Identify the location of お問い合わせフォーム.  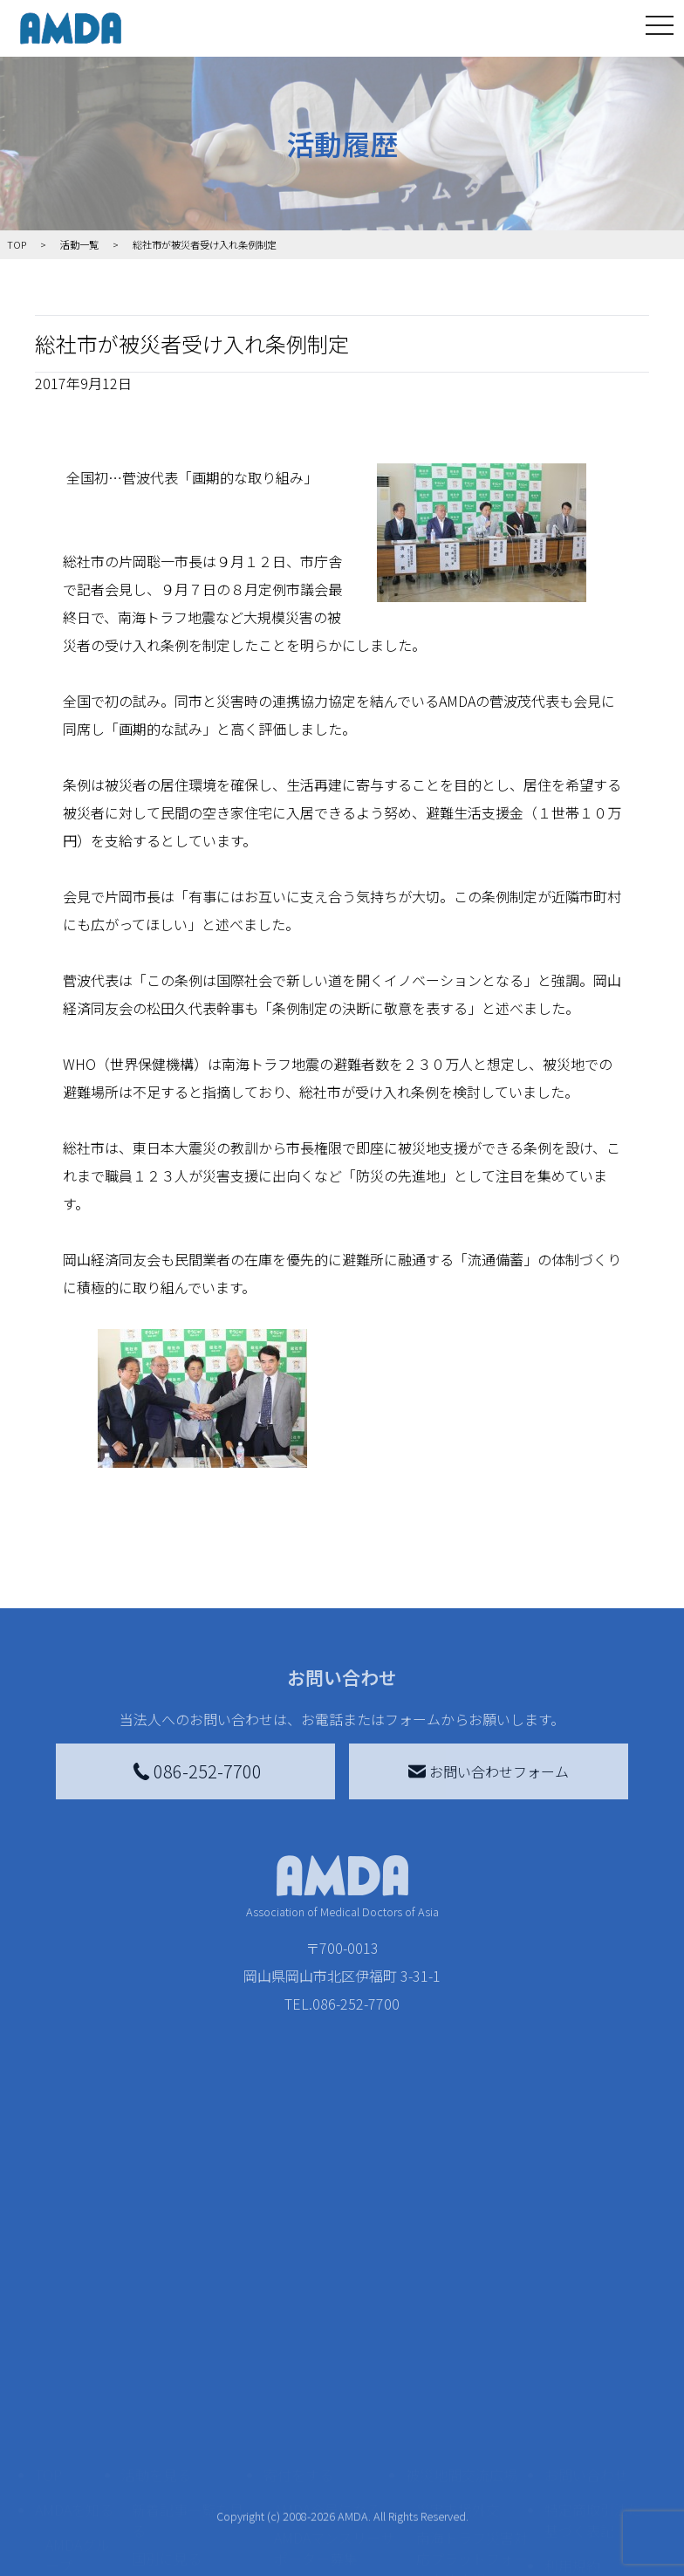
(488, 1771).